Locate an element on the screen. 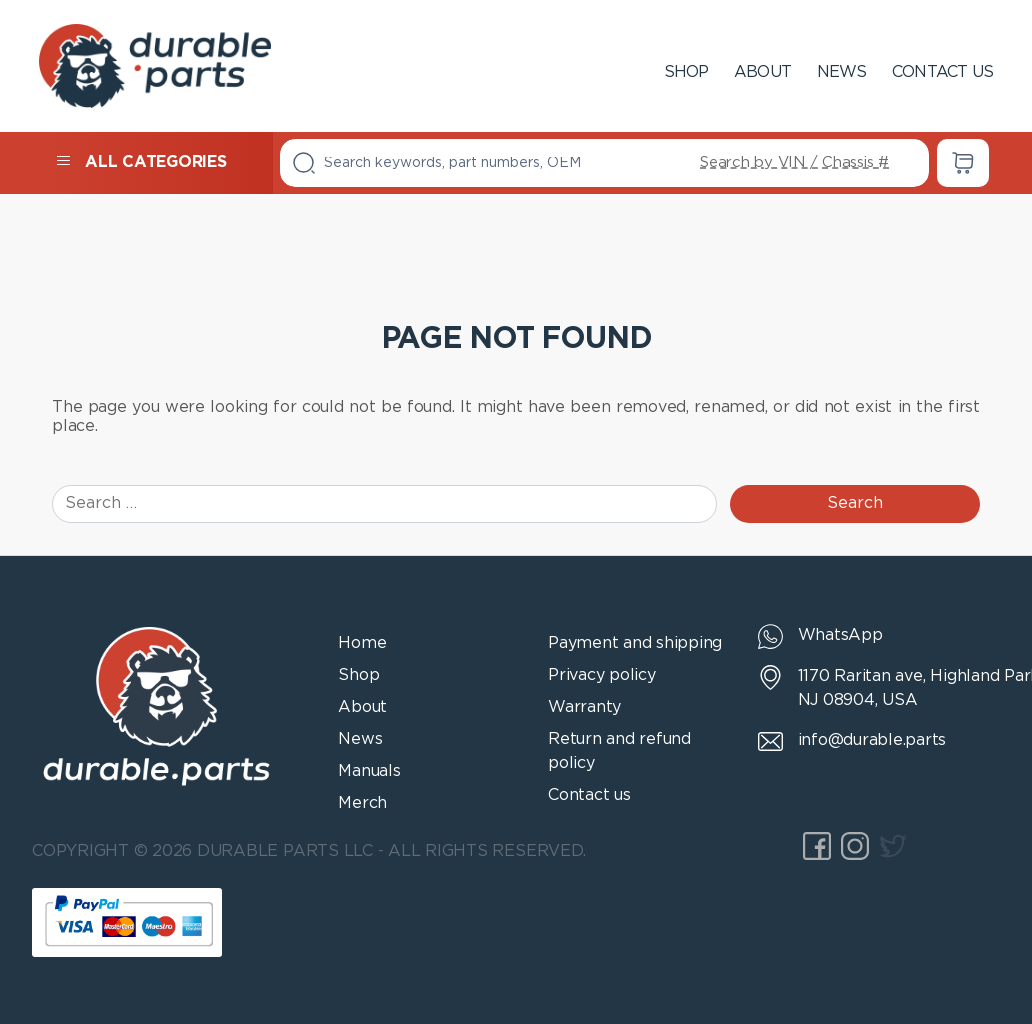 This screenshot has height=1024, width=1032. About is located at coordinates (762, 72).